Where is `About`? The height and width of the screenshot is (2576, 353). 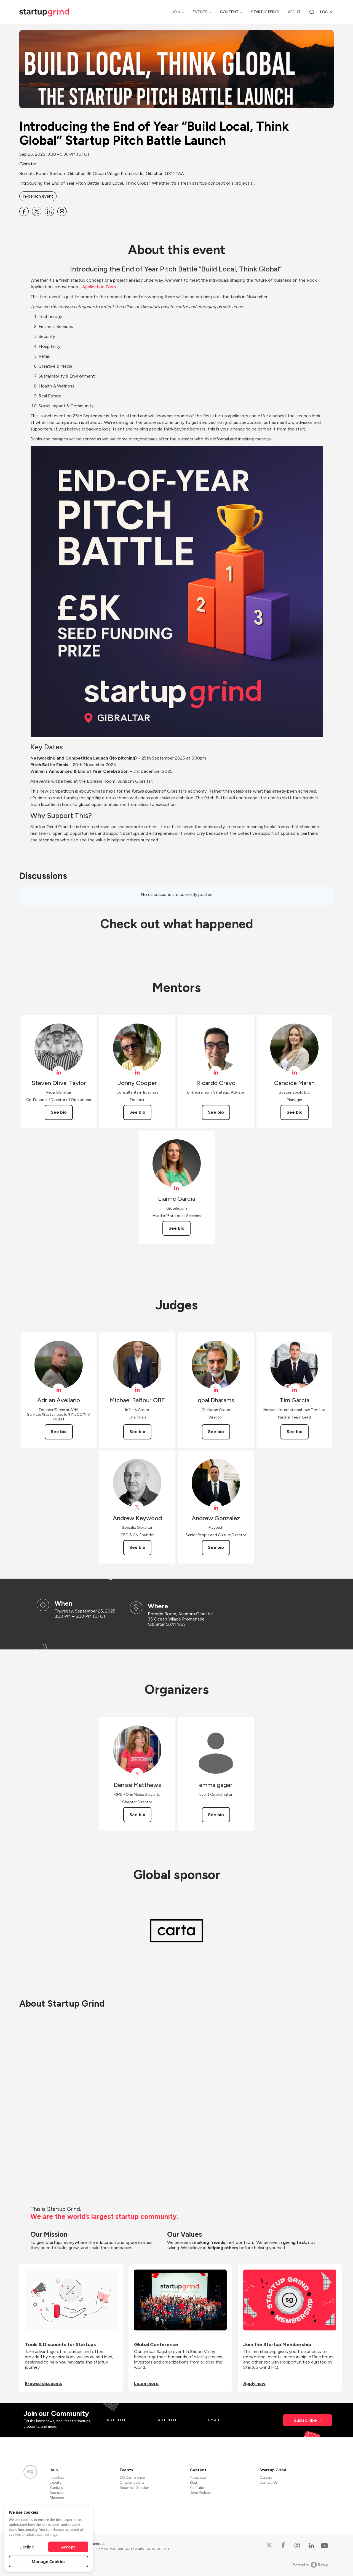 About is located at coordinates (294, 12).